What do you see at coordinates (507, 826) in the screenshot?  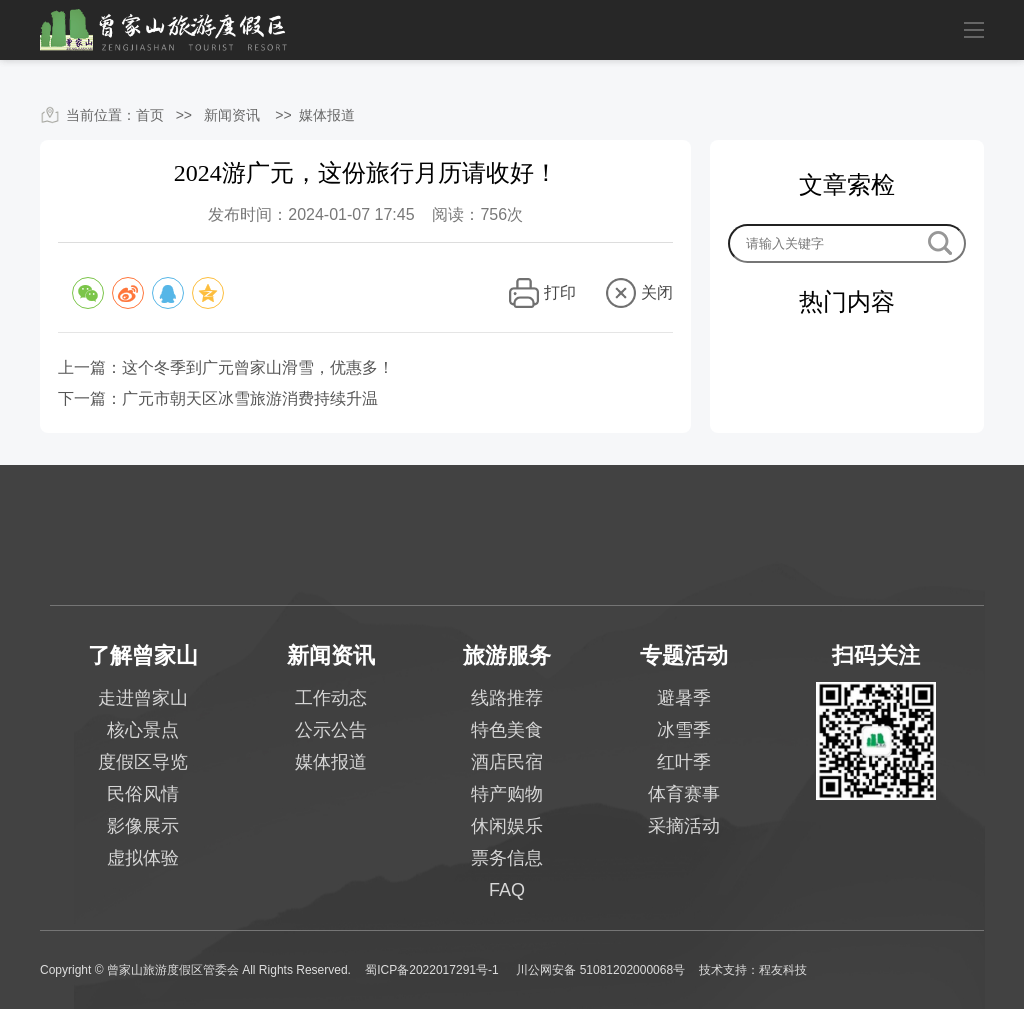 I see `休闲娱乐` at bounding box center [507, 826].